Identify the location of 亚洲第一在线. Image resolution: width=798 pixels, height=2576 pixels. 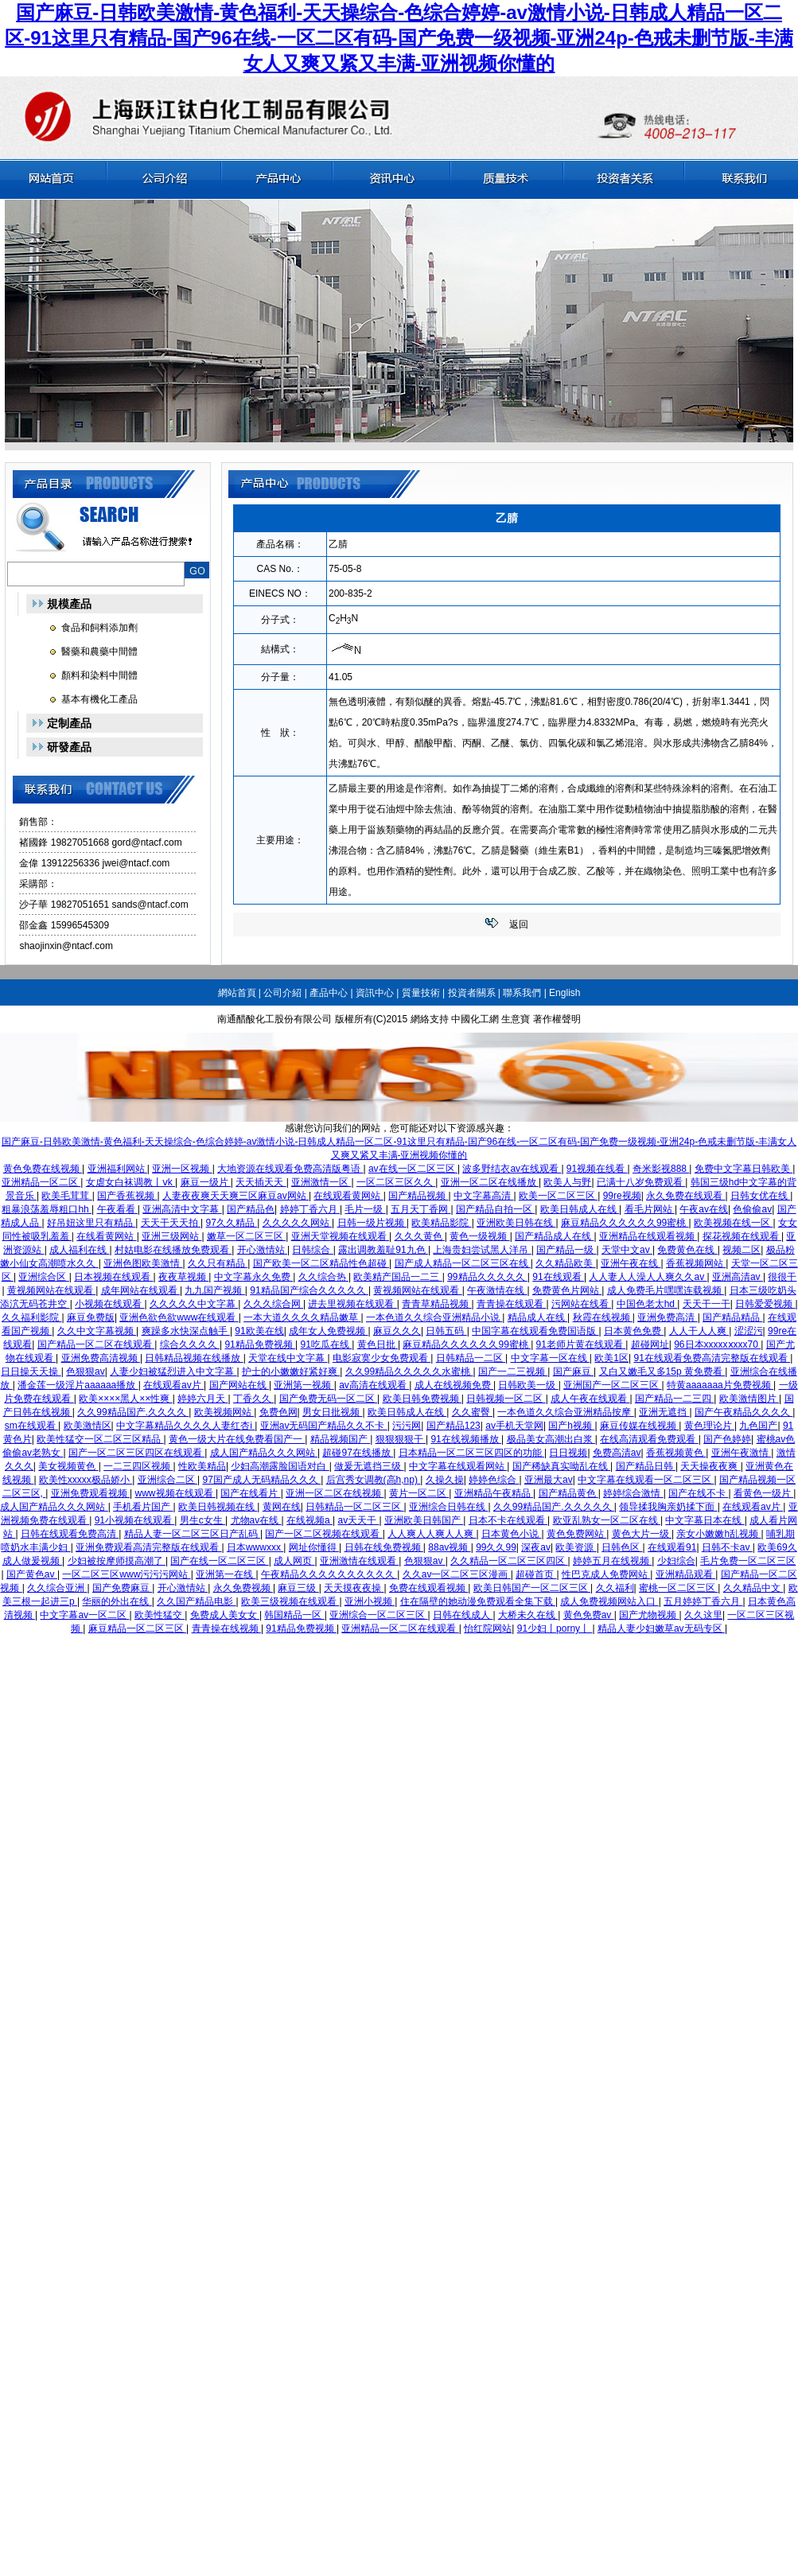
(225, 1574).